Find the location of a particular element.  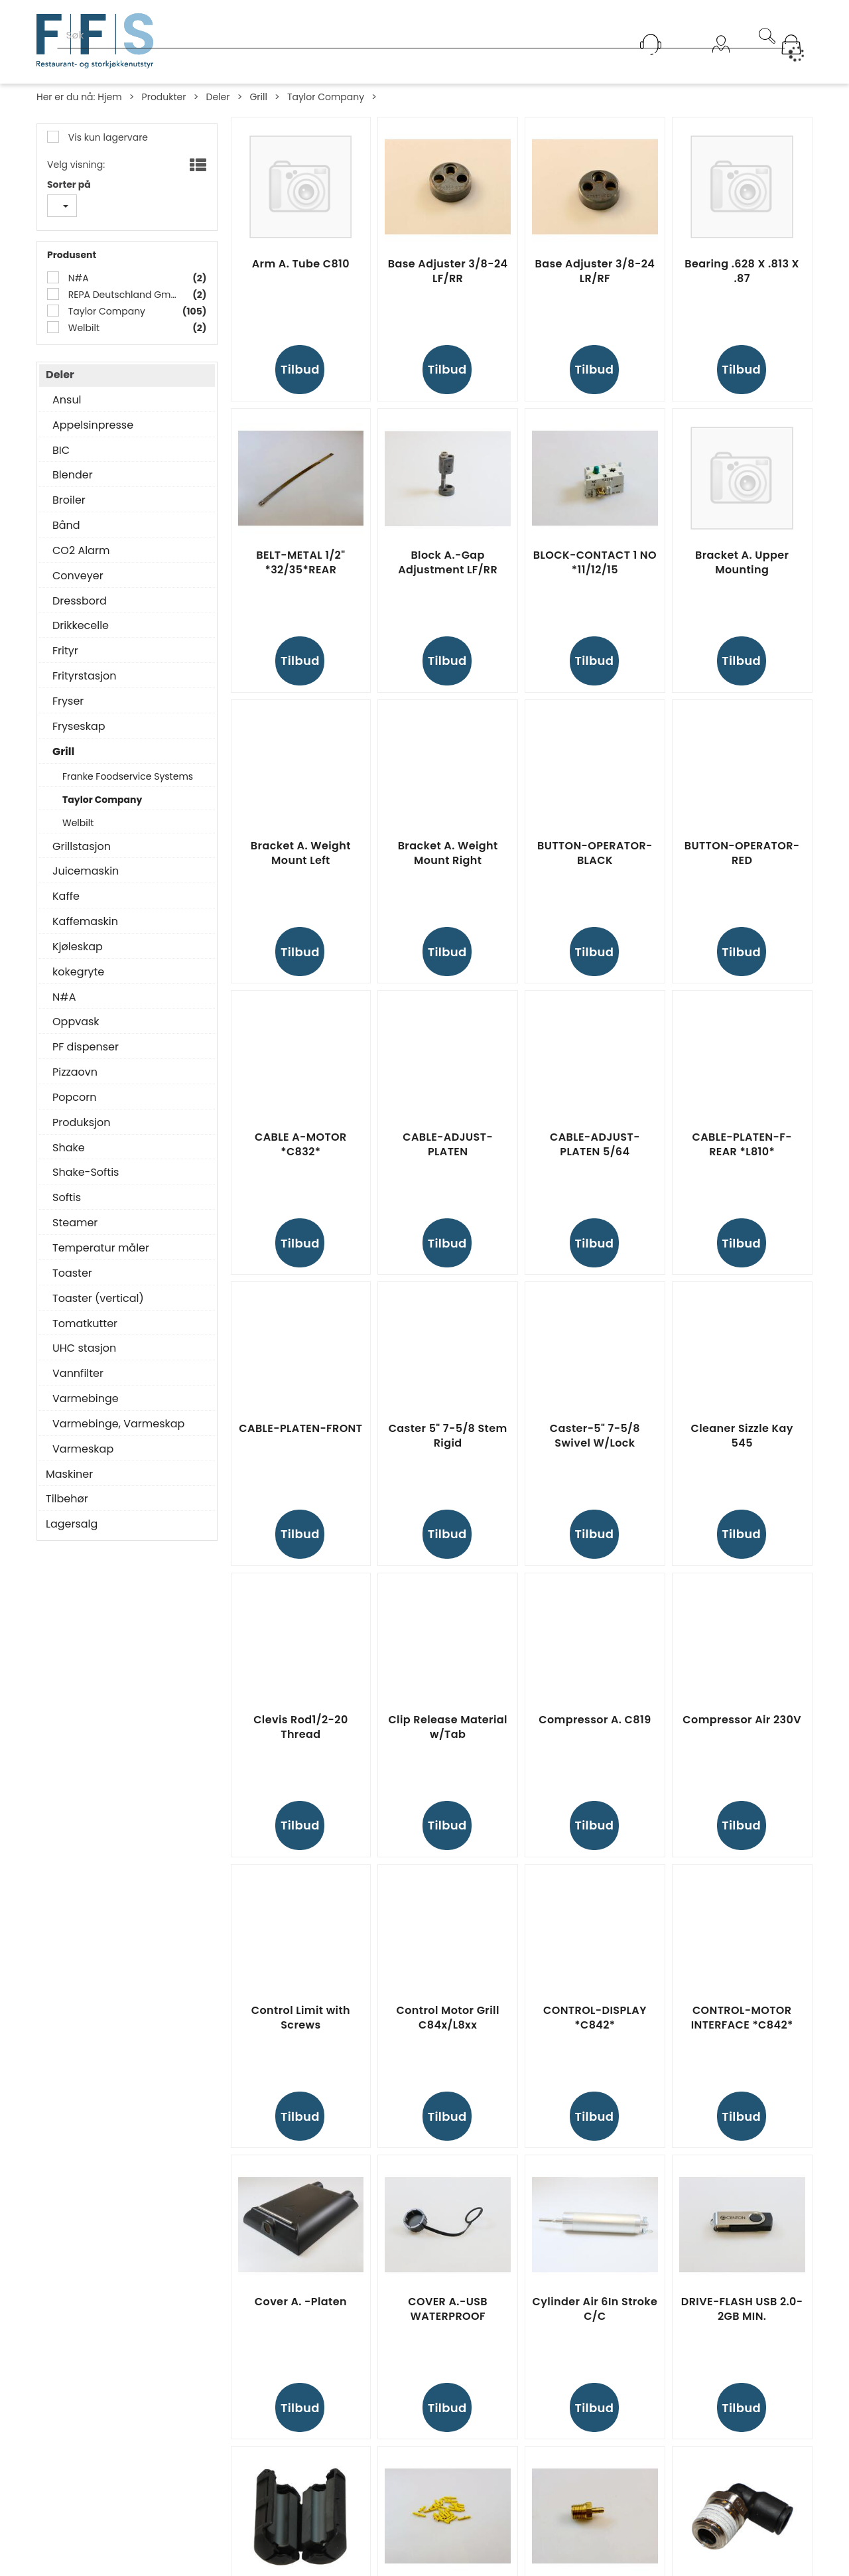

Temperatur måler is located at coordinates (100, 1248).